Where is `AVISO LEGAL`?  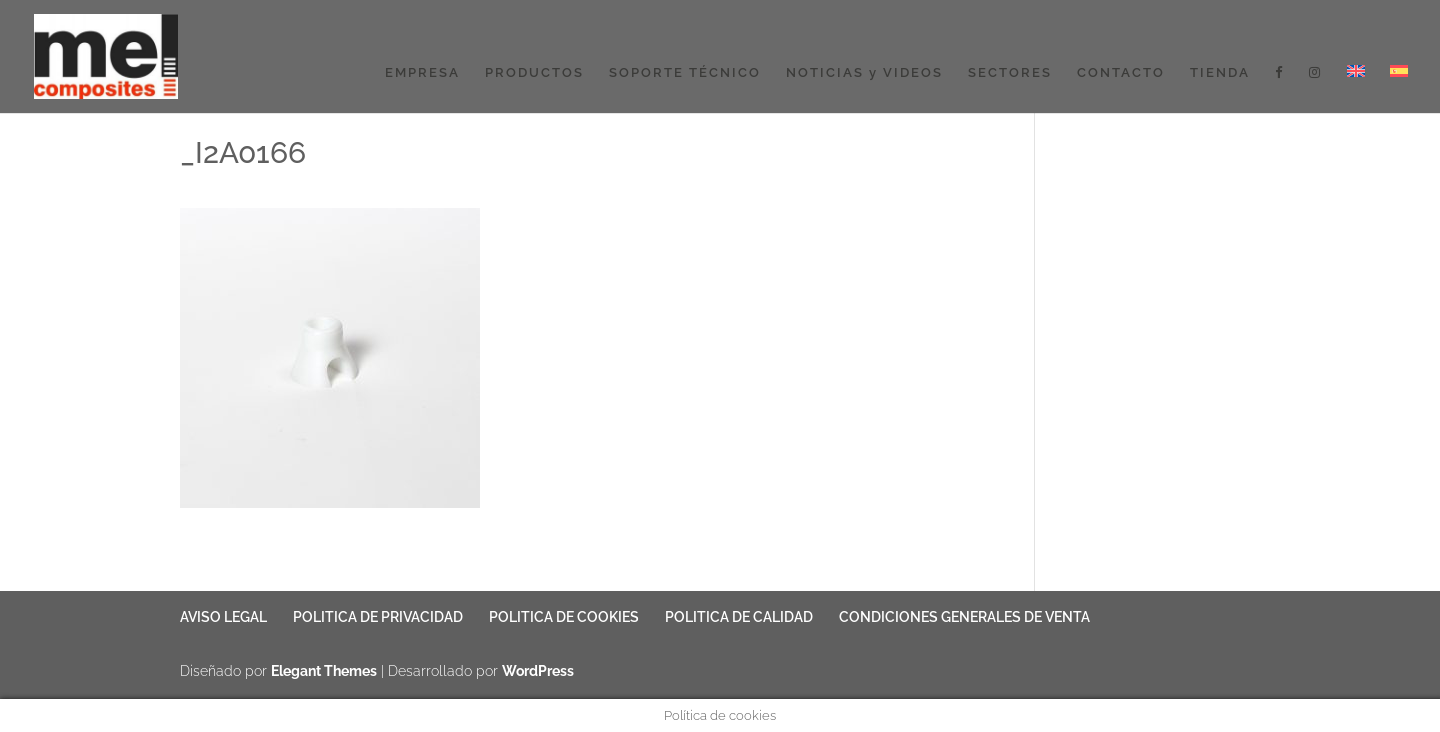
AVISO LEGAL is located at coordinates (223, 617).